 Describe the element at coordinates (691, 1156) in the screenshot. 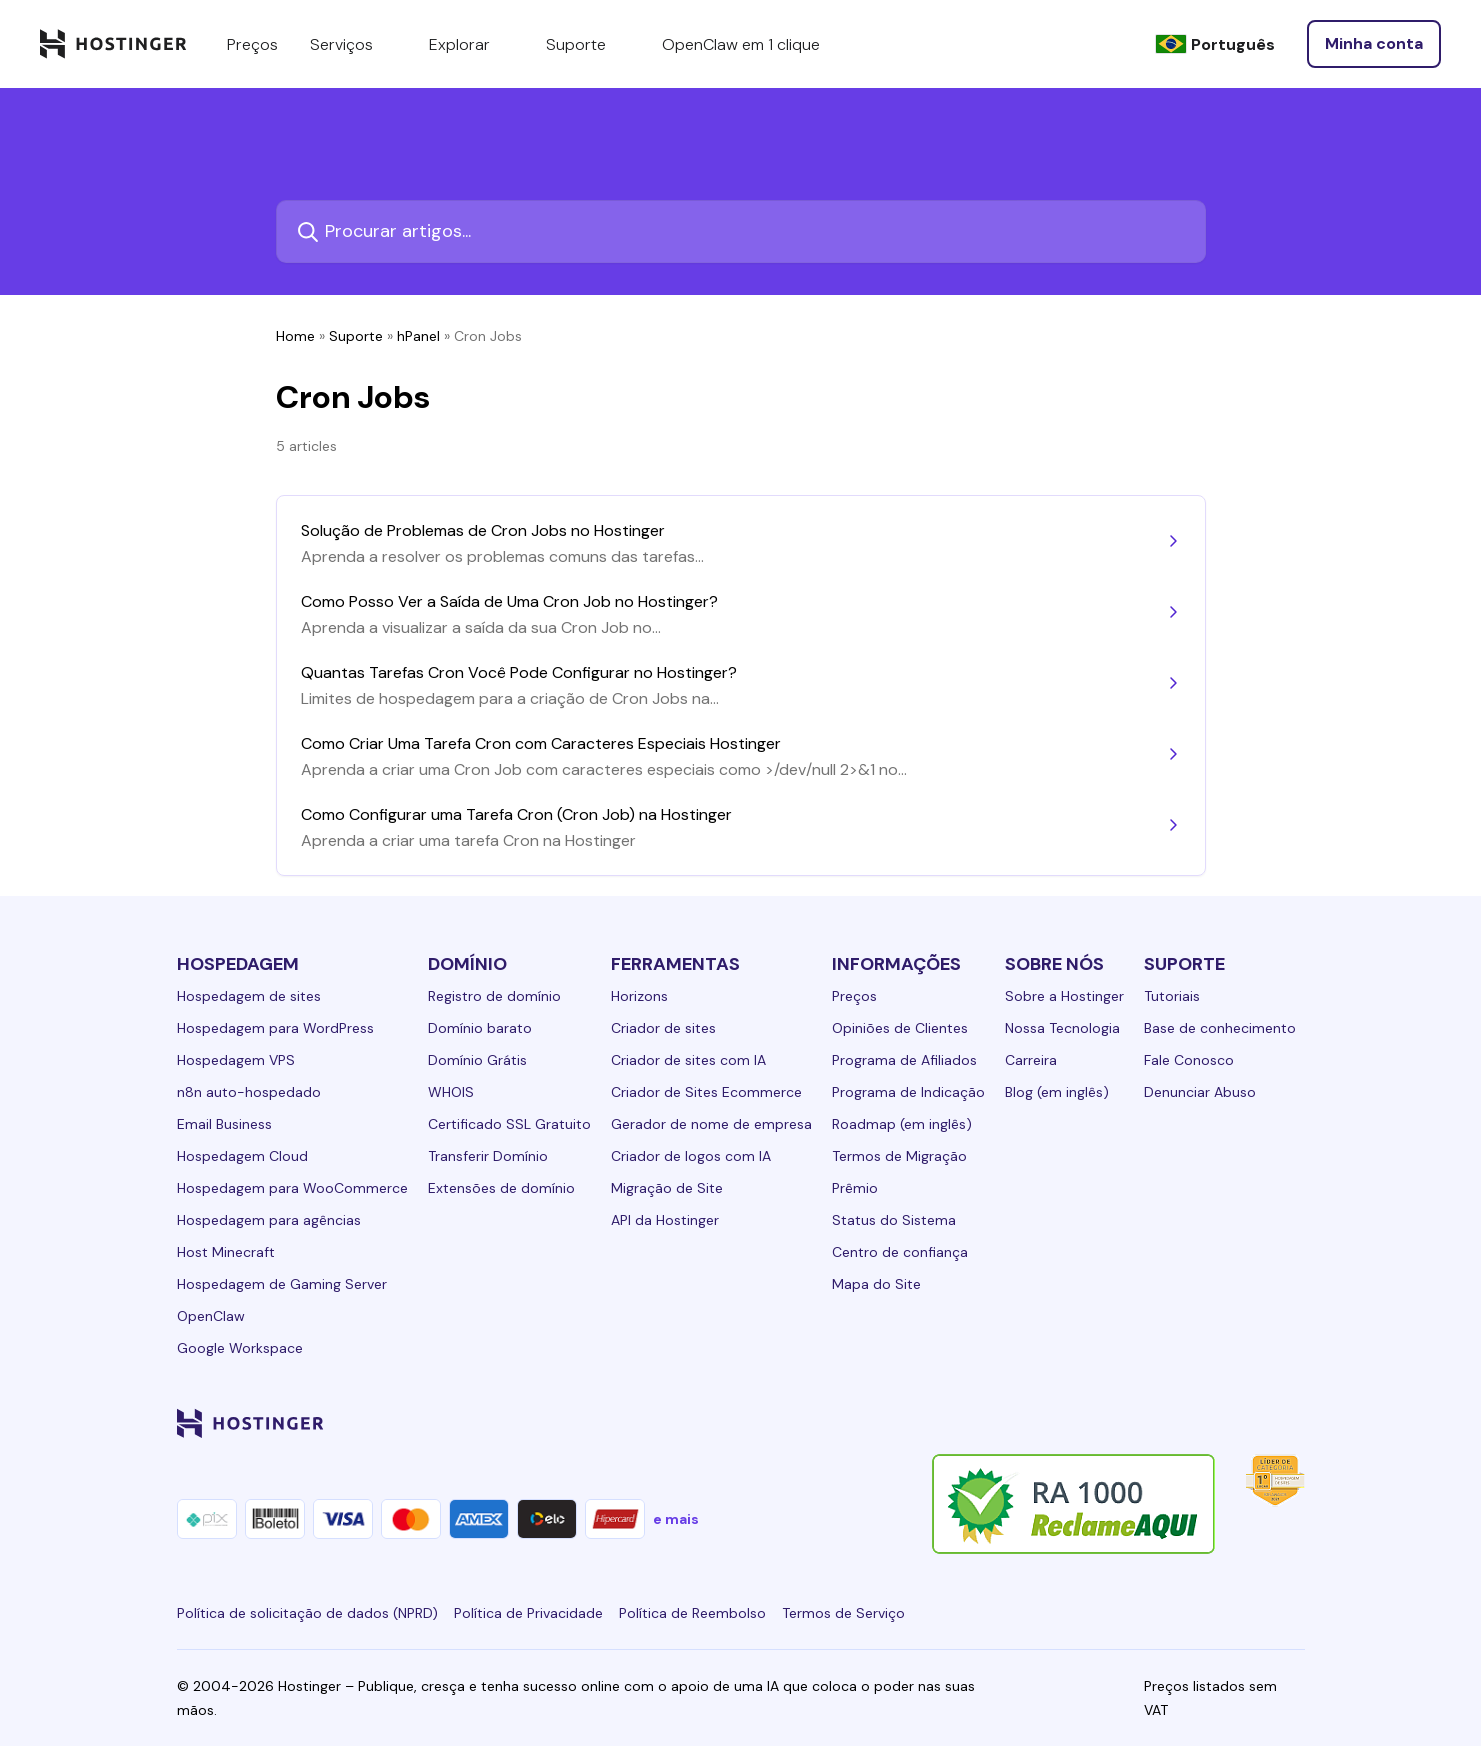

I see `Criador de logos com IA` at that location.